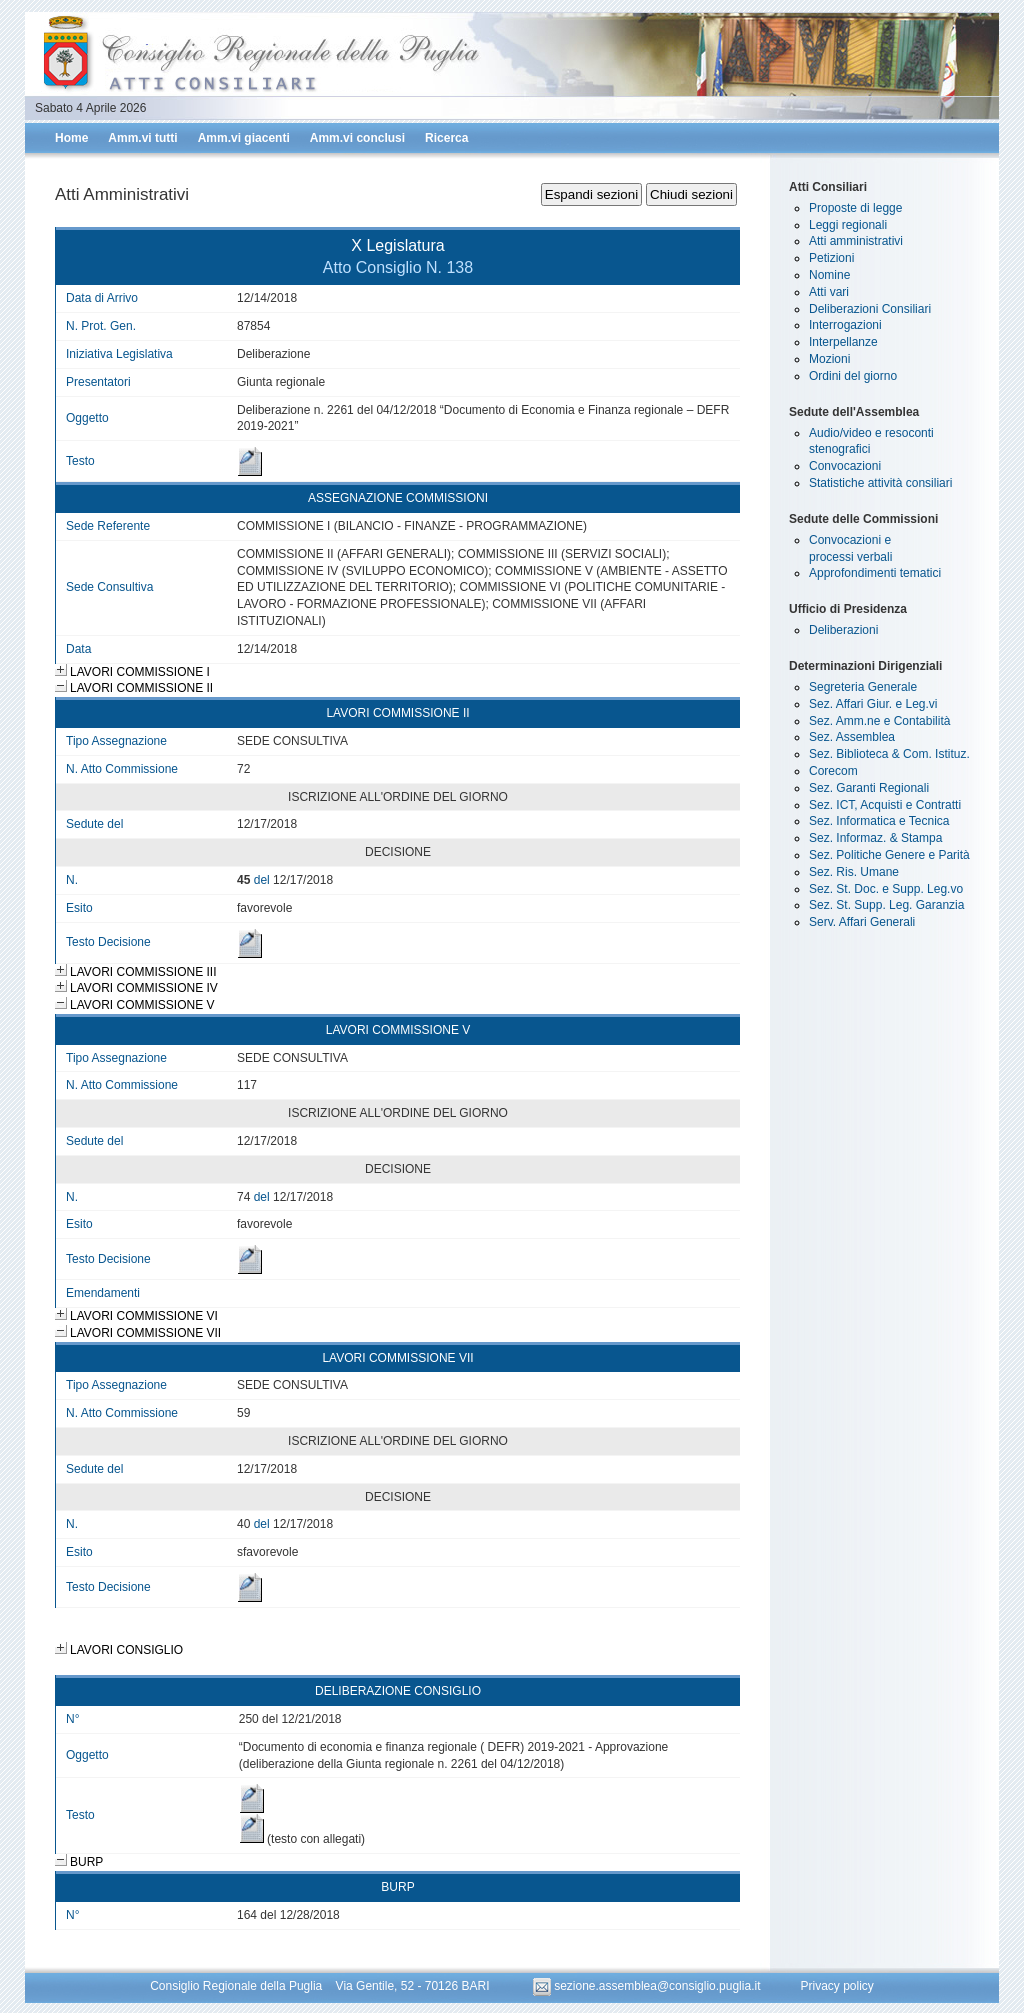 The width and height of the screenshot is (1024, 2013). I want to click on Deliberazioni Consiliari, so click(870, 309).